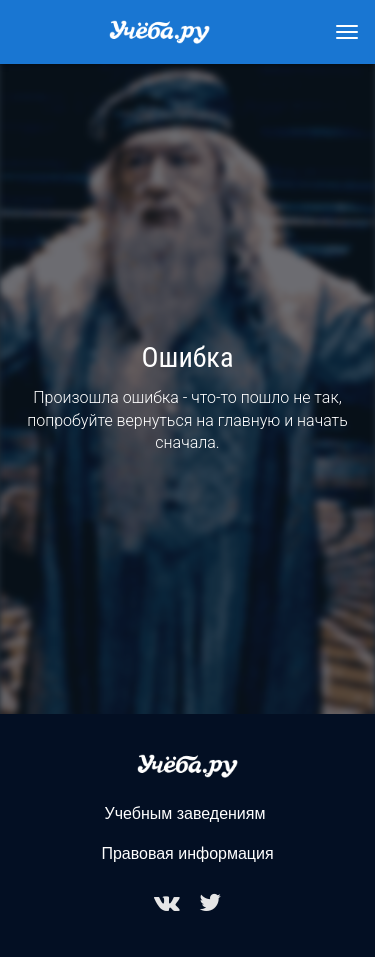  What do you see at coordinates (185, 813) in the screenshot?
I see `Учебным заведениям` at bounding box center [185, 813].